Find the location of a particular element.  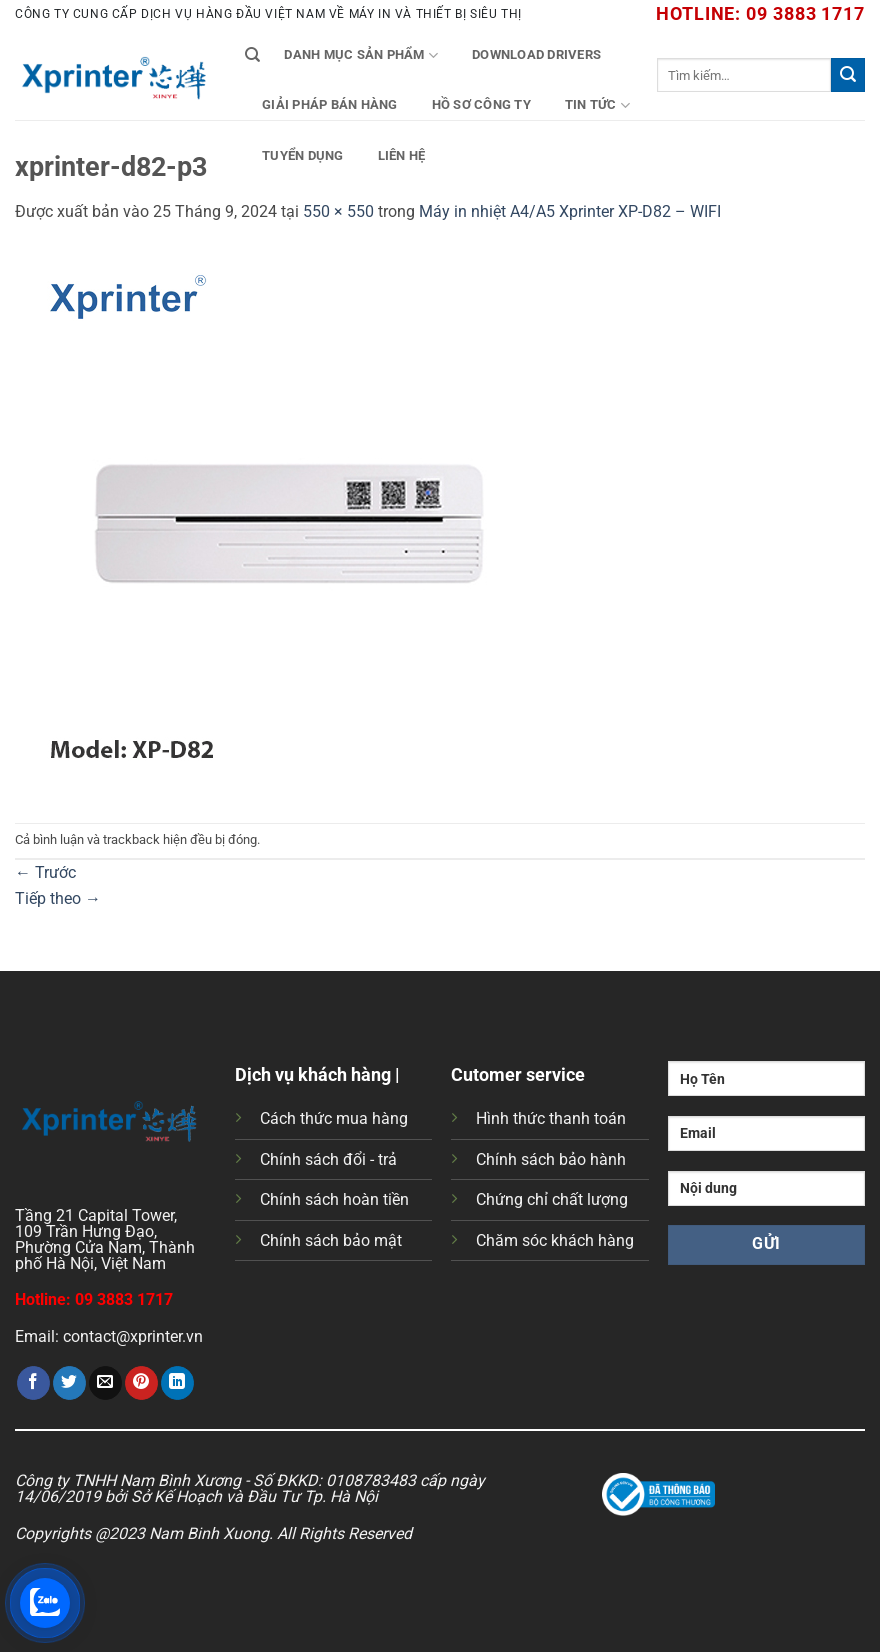

Tuyển Dụng is located at coordinates (303, 155).